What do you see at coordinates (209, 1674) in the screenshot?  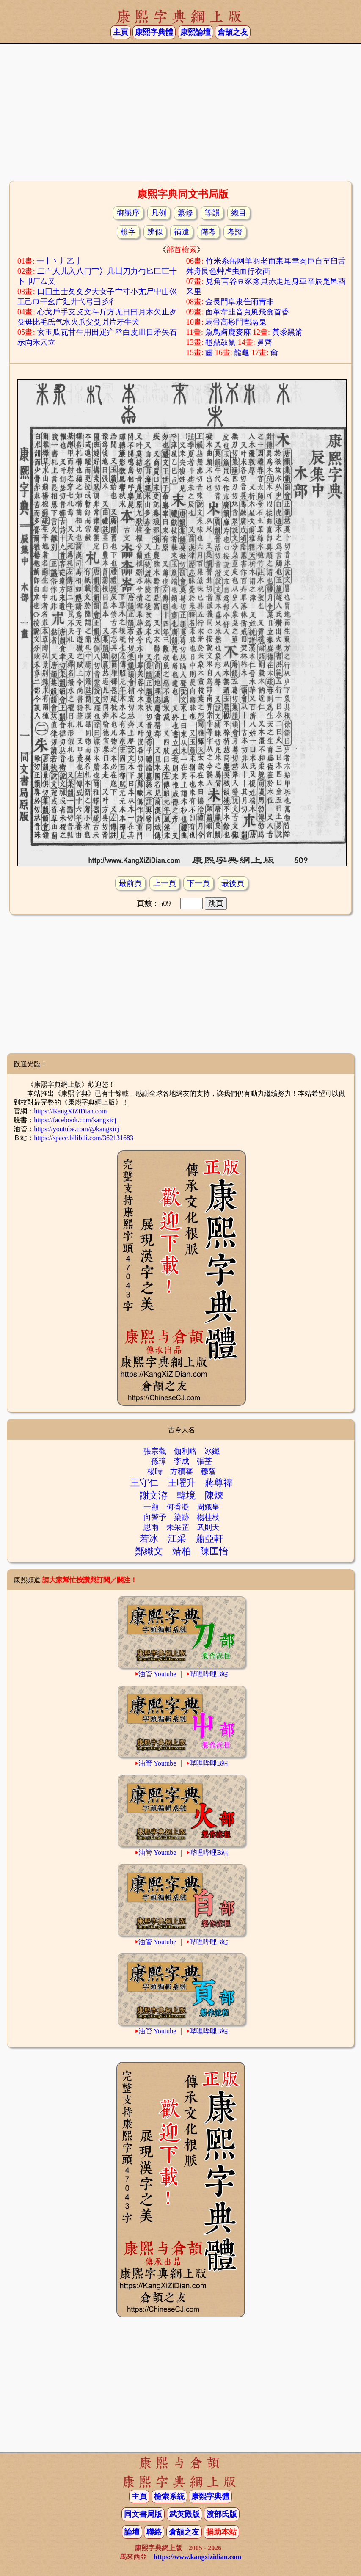 I see `哔哩哔哩B站` at bounding box center [209, 1674].